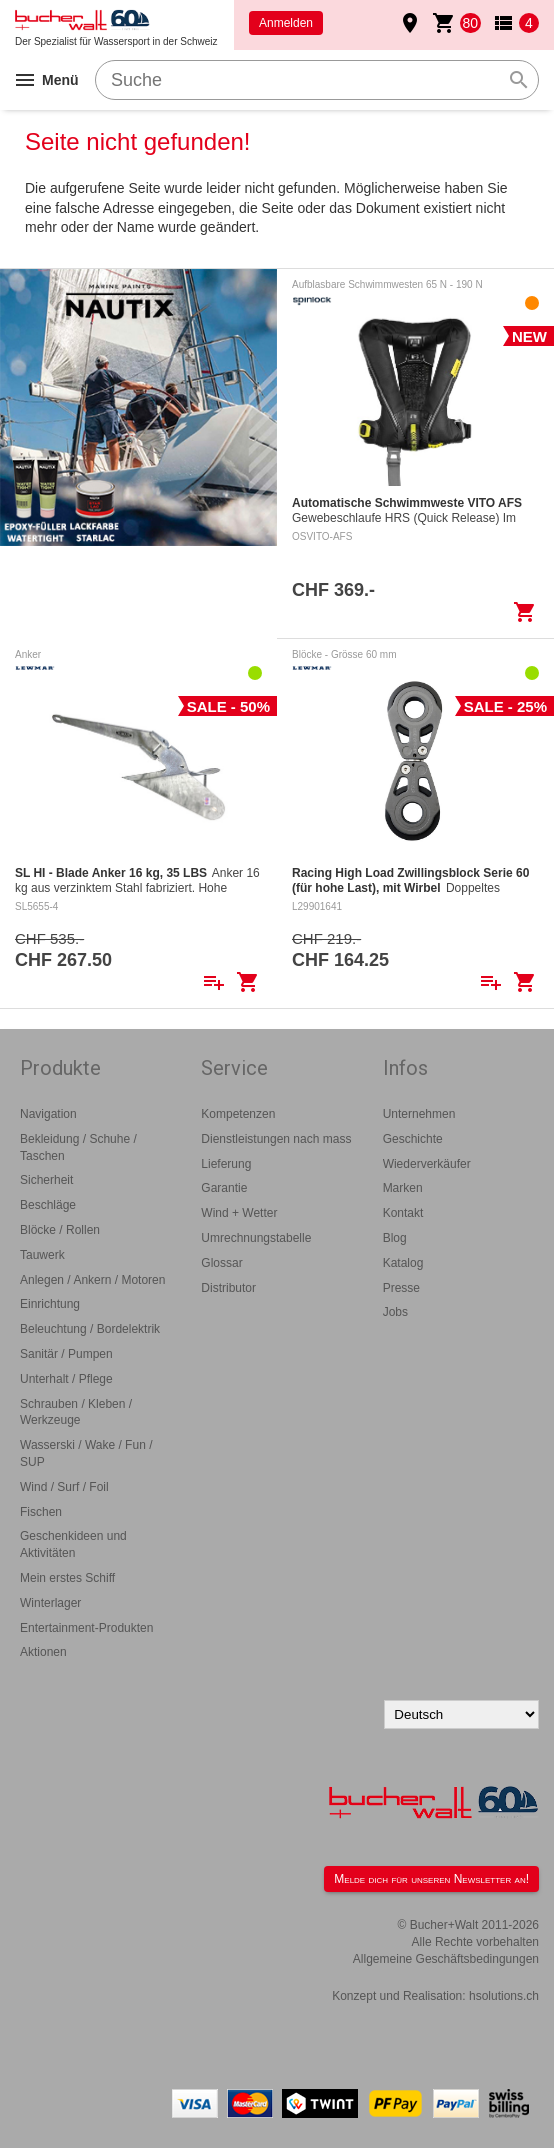 This screenshot has width=554, height=2148. What do you see at coordinates (90, 1329) in the screenshot?
I see `Beleuchtung / Bordelektrik` at bounding box center [90, 1329].